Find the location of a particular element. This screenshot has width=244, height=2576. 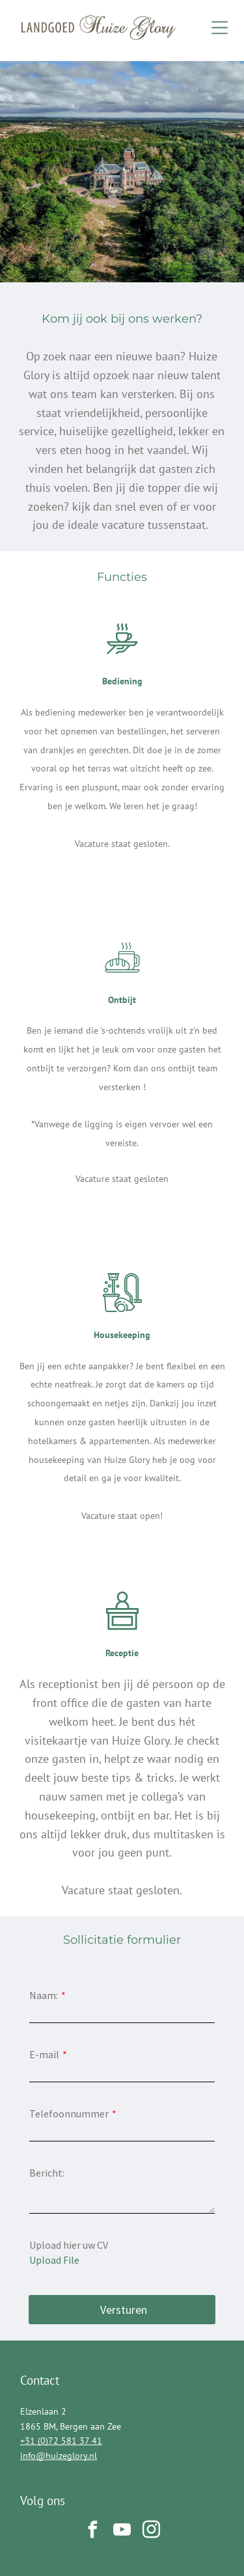

Naam: is located at coordinates (43, 1995).